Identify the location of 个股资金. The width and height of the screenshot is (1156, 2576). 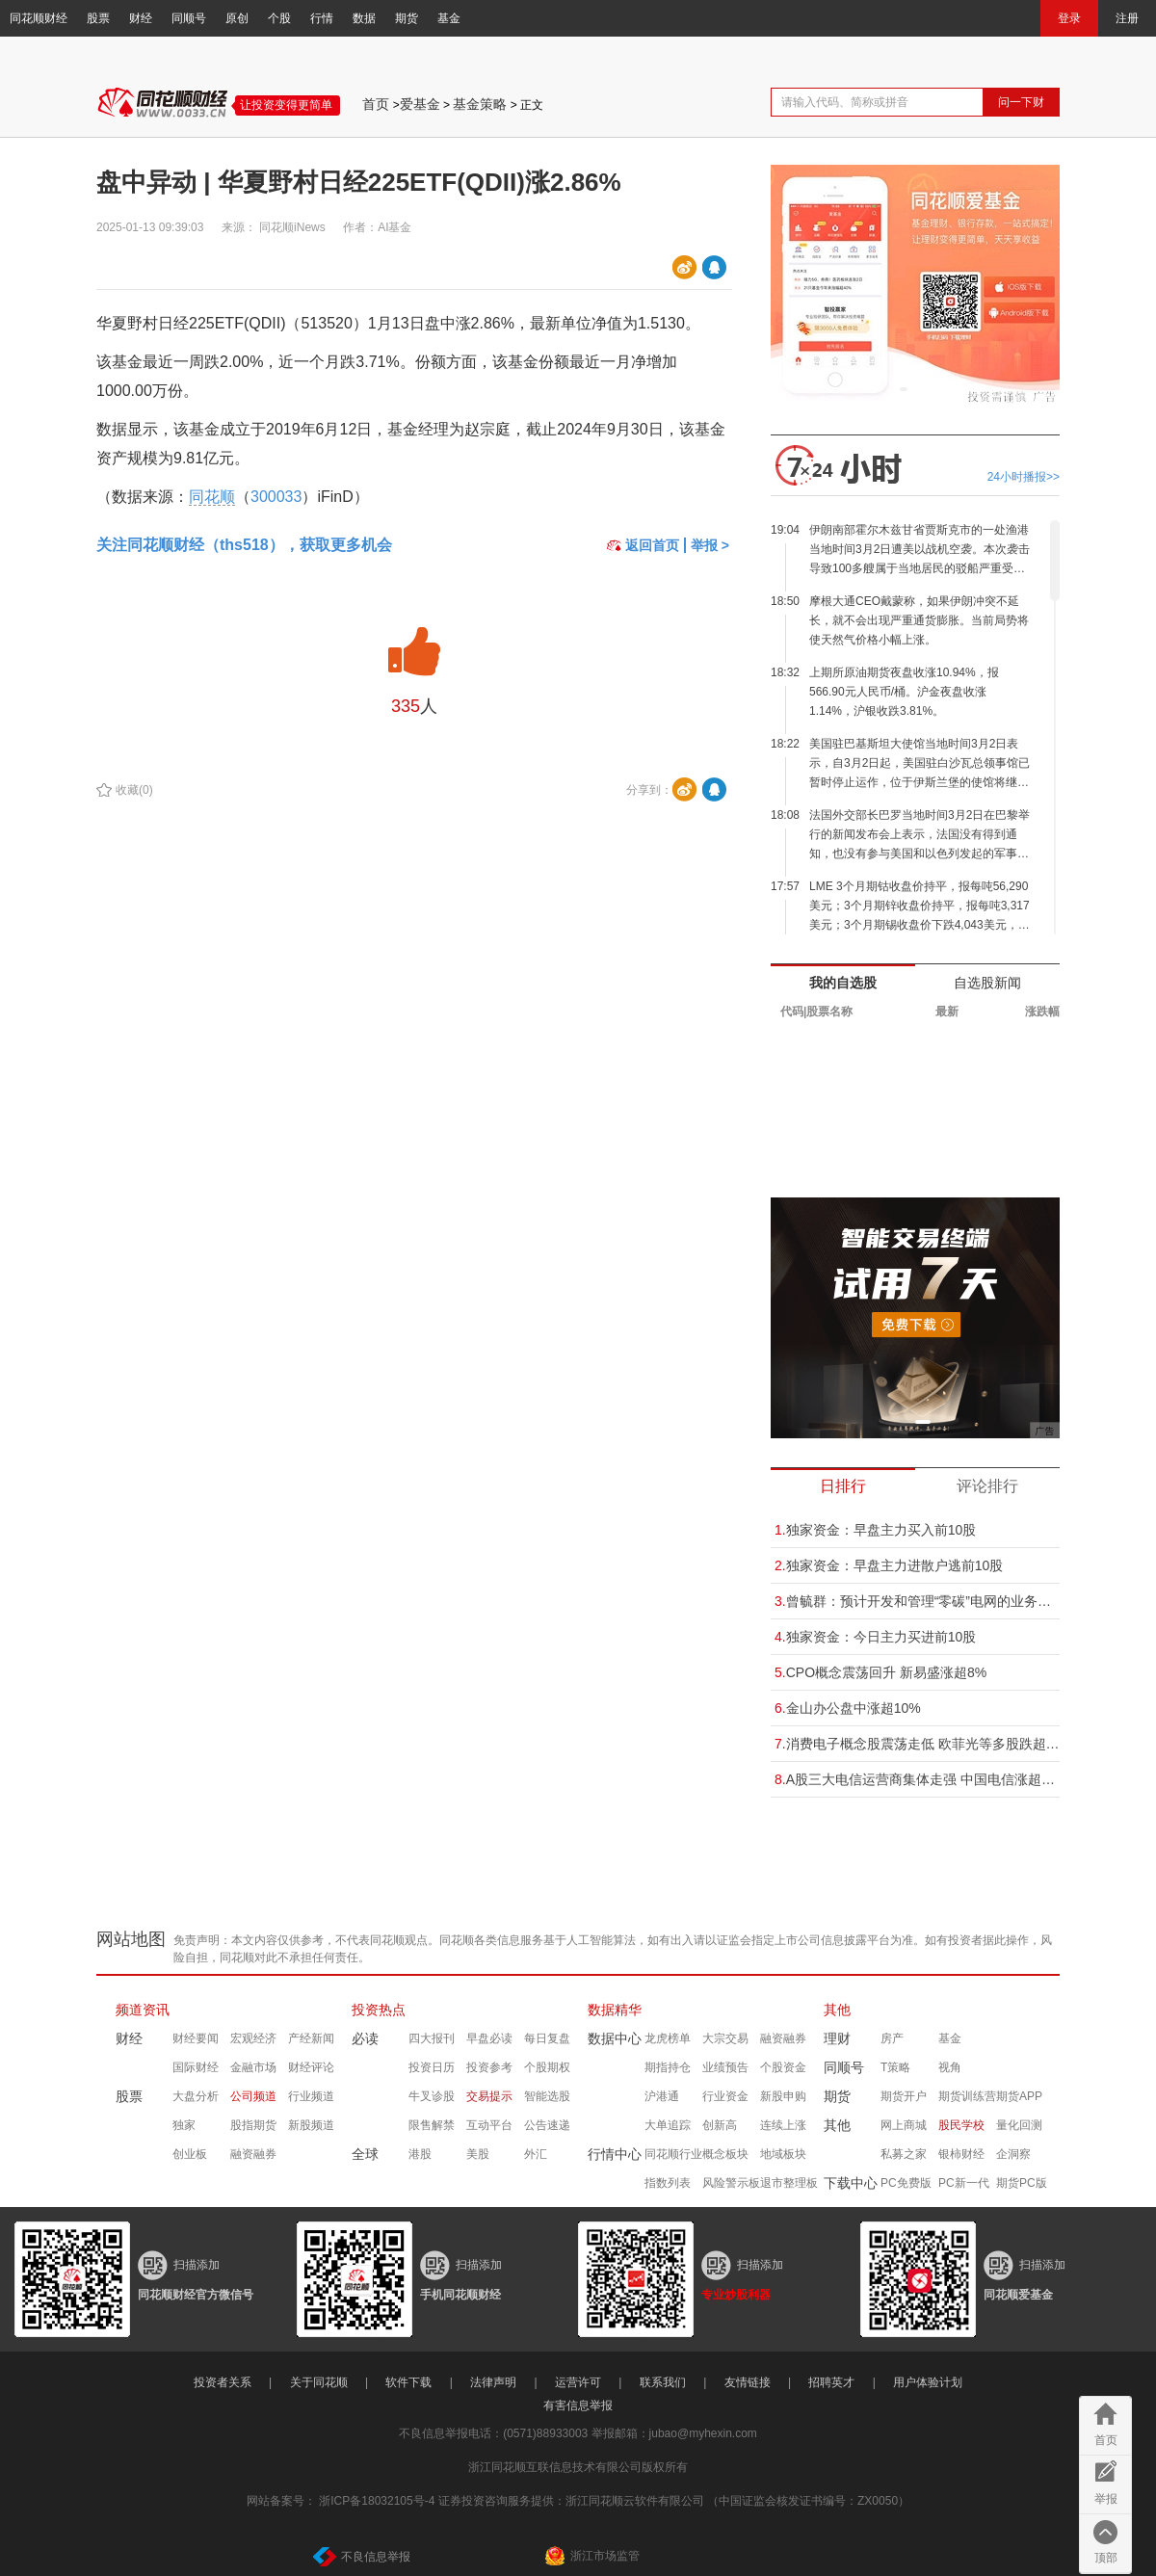
(783, 2067).